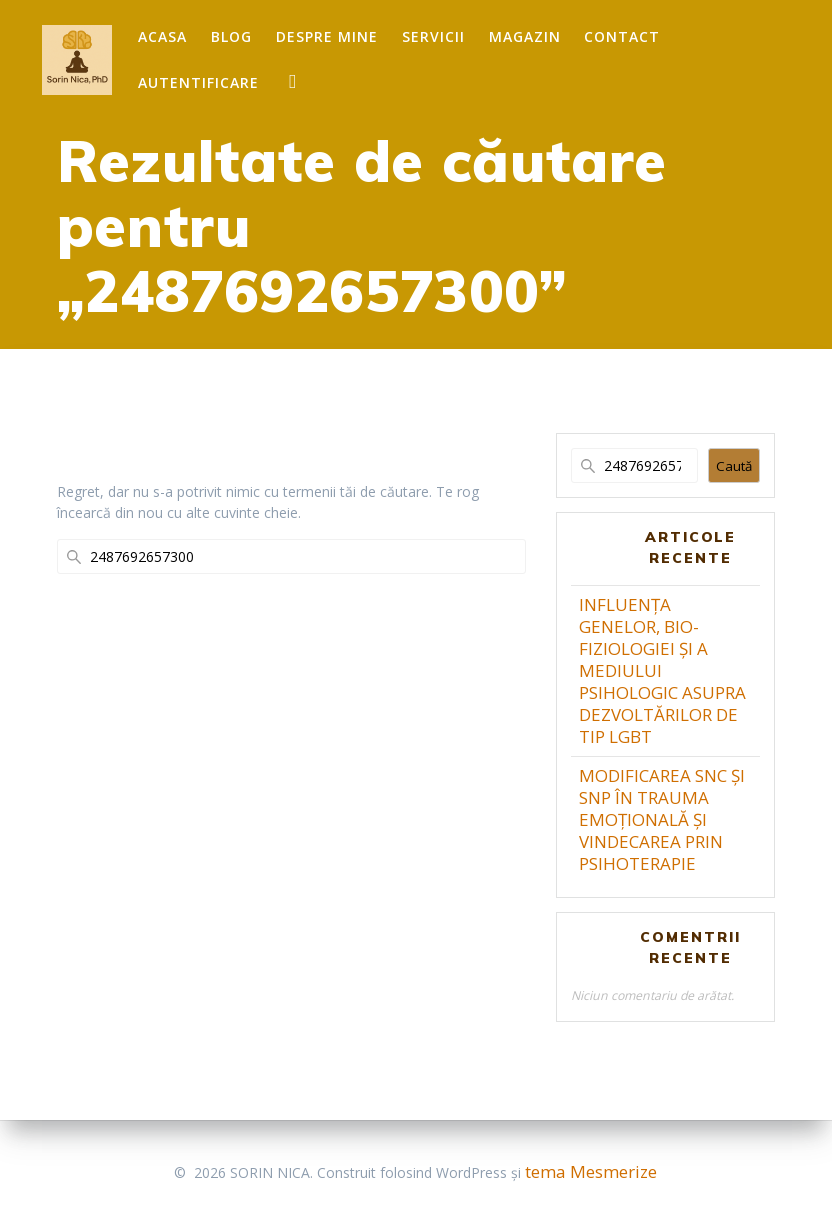 This screenshot has height=1222, width=832. I want to click on Servicii, so click(433, 36).